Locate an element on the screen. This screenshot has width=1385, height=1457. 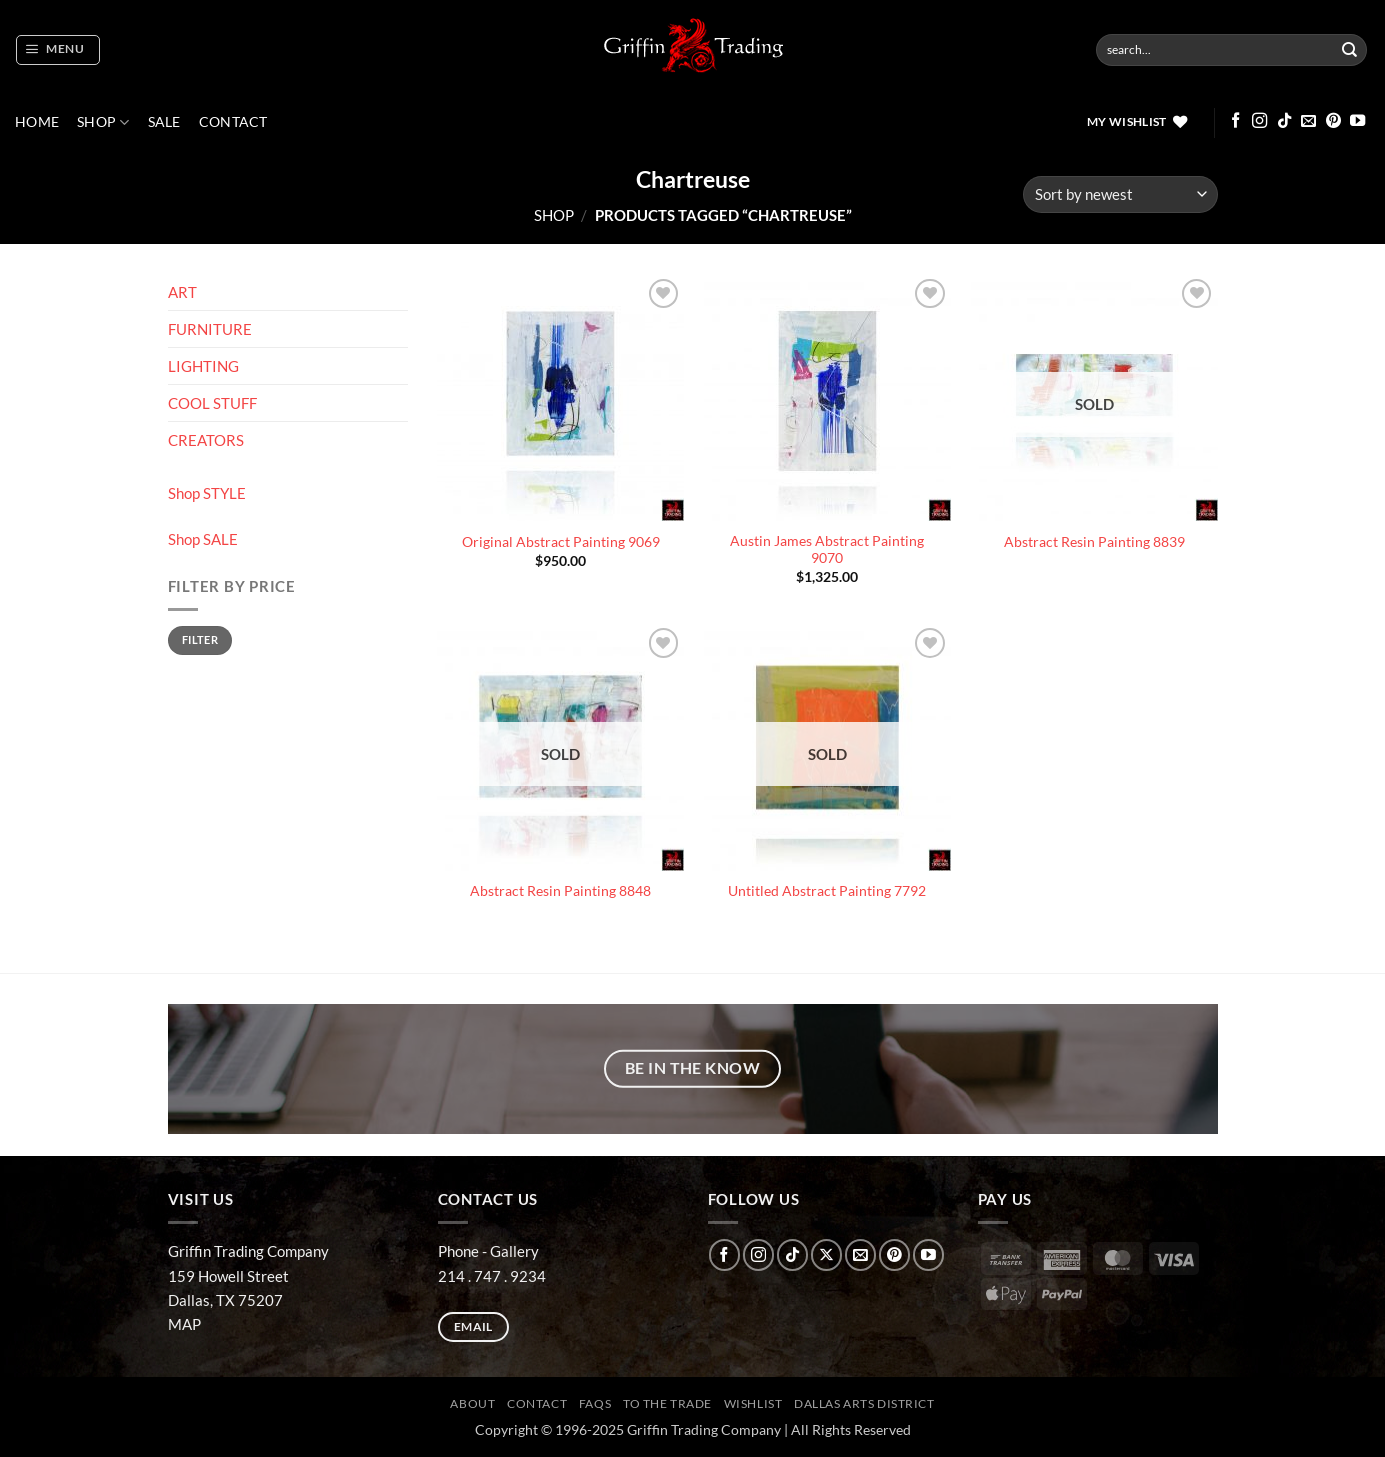
[Follow on TikTok] is located at coordinates (1284, 121).